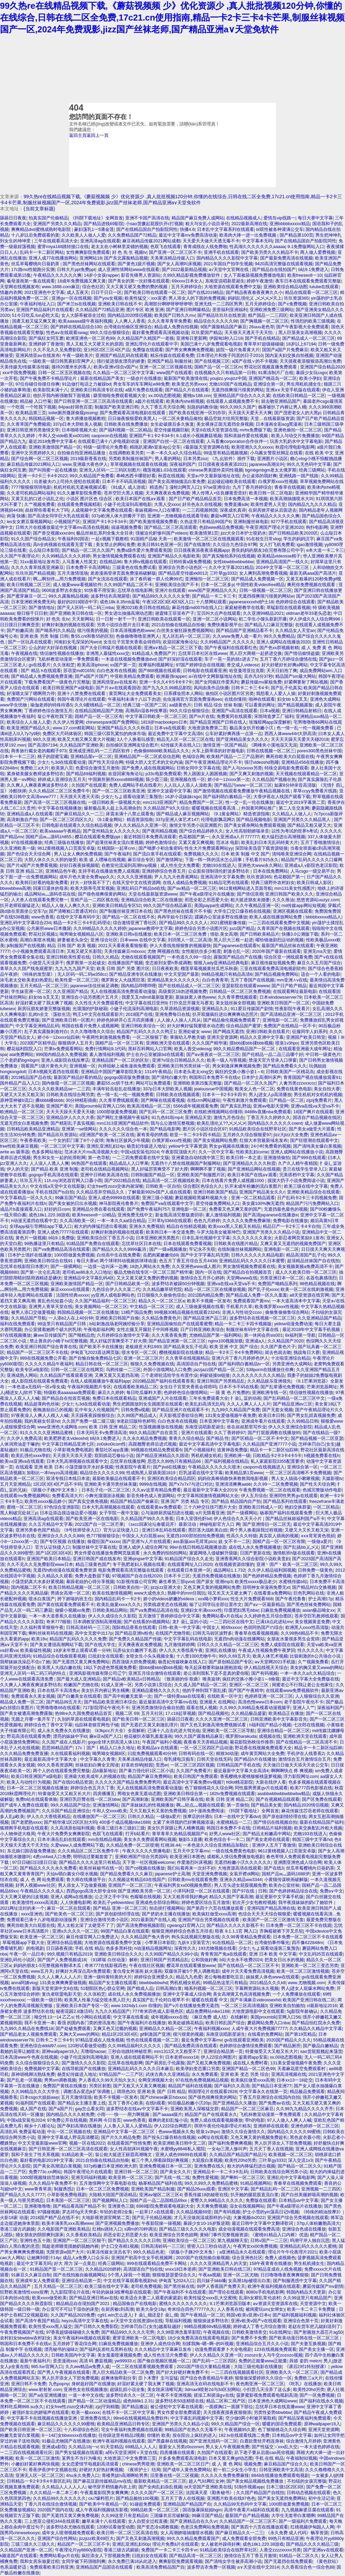  What do you see at coordinates (82, 1650) in the screenshot?
I see `19岁末年禁止观看试看一分钟` at bounding box center [82, 1650].